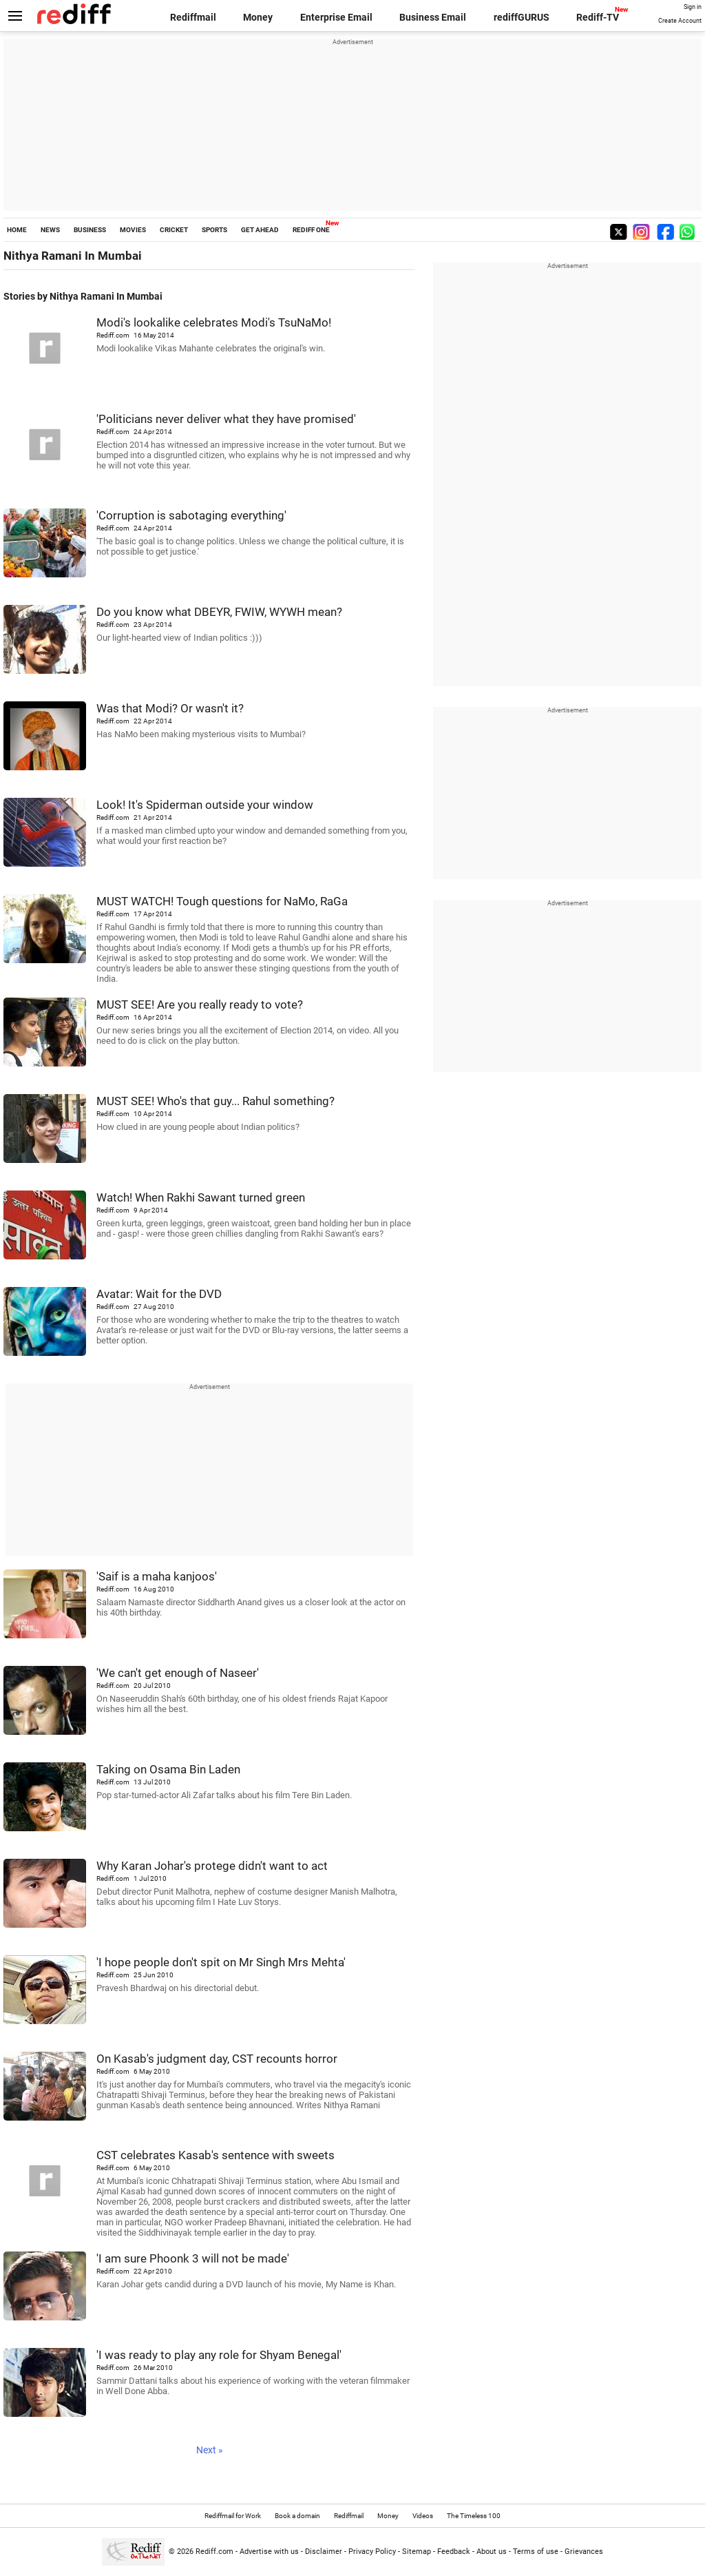  What do you see at coordinates (191, 515) in the screenshot?
I see `'Corruption is sabotaging everything'` at bounding box center [191, 515].